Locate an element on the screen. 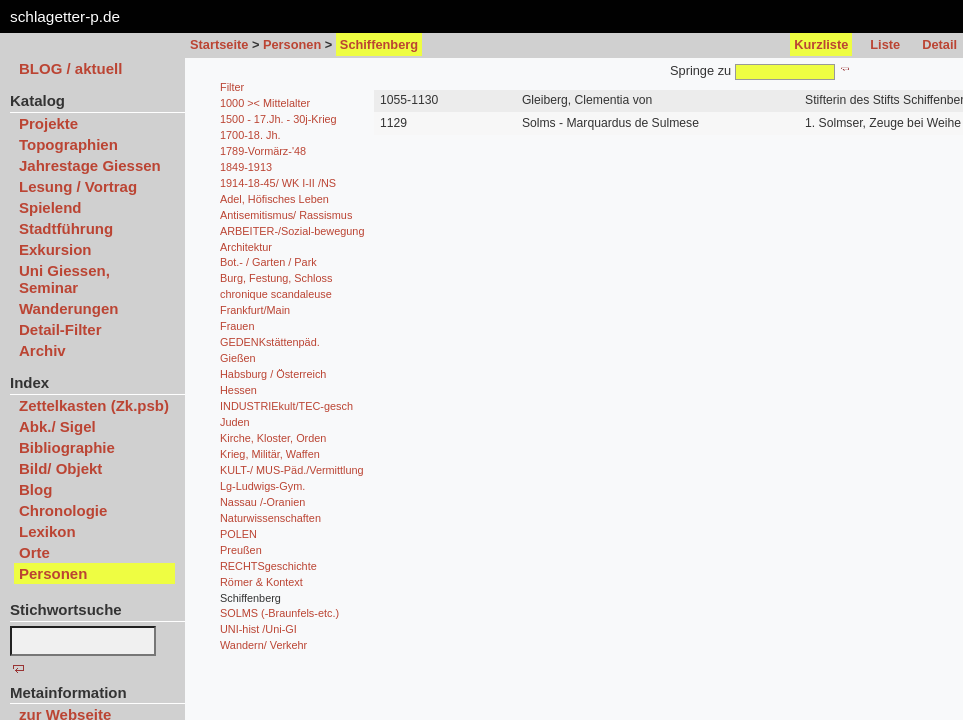  Naturwissenschaften is located at coordinates (270, 518).